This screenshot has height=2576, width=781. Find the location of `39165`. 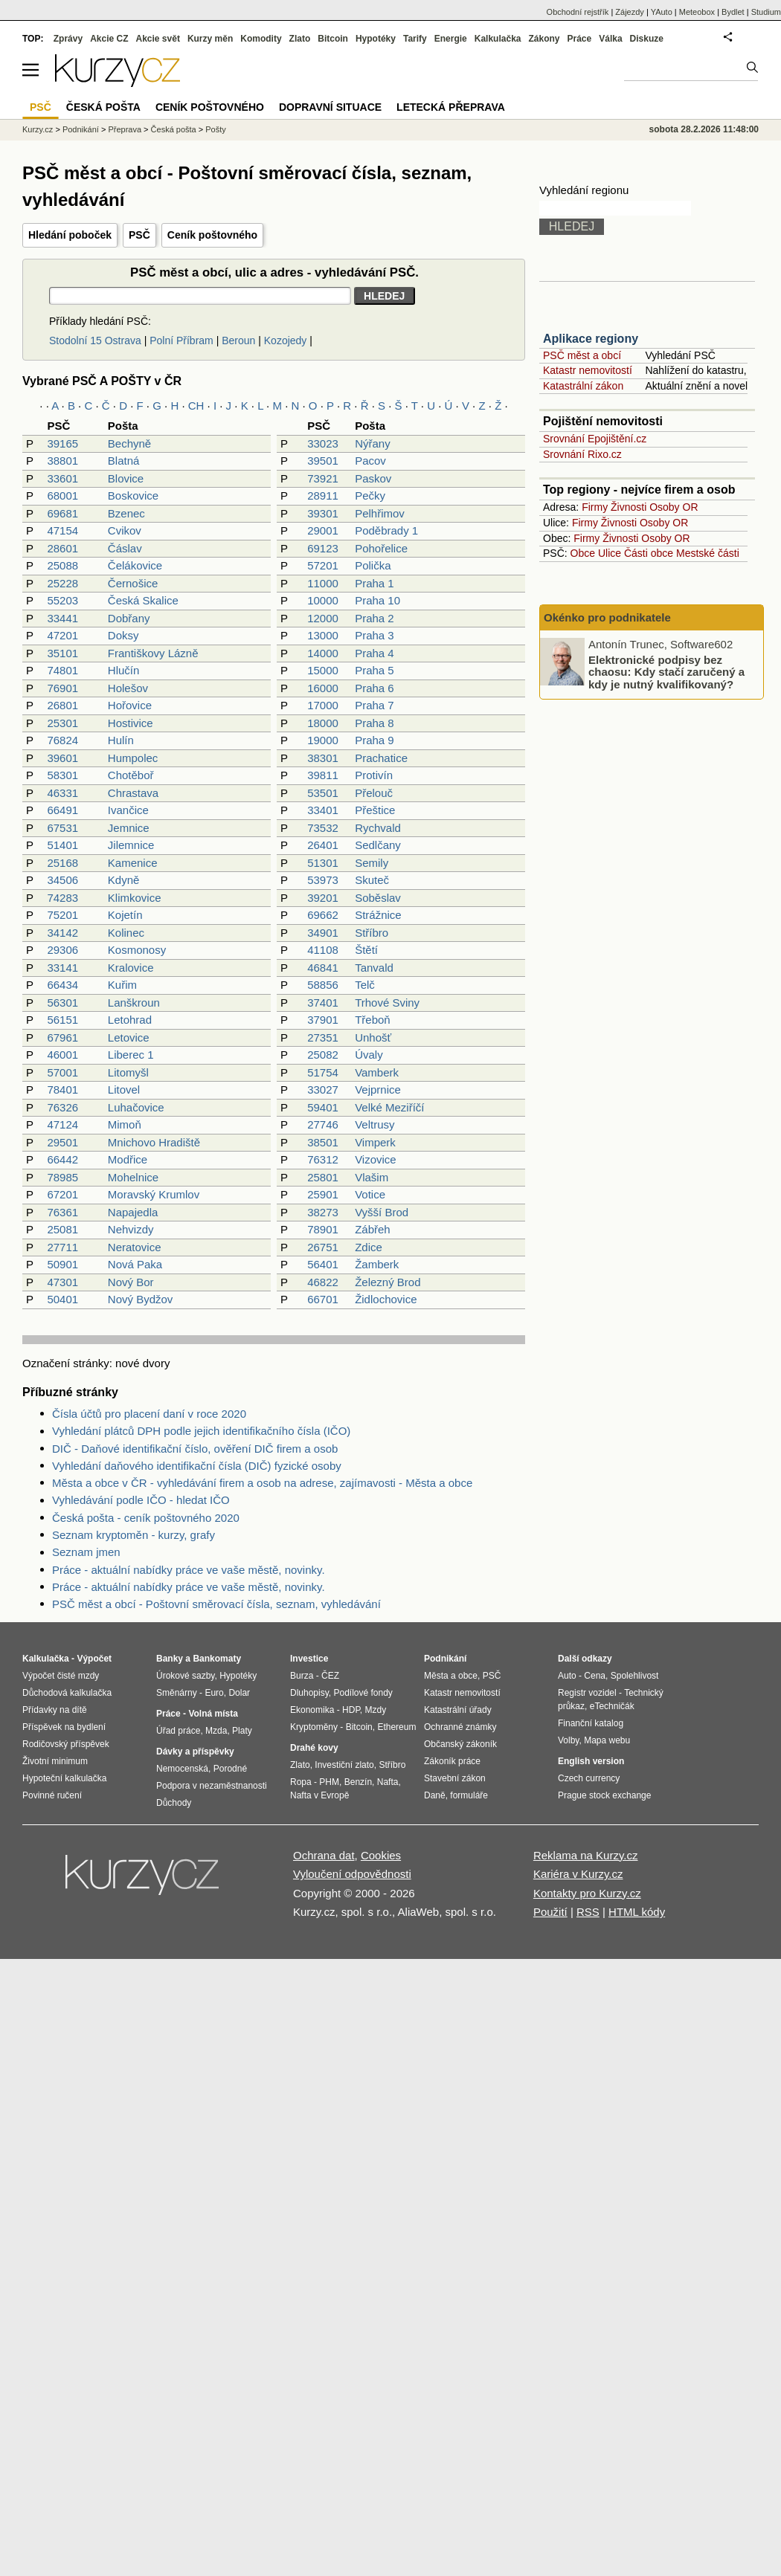

39165 is located at coordinates (62, 443).